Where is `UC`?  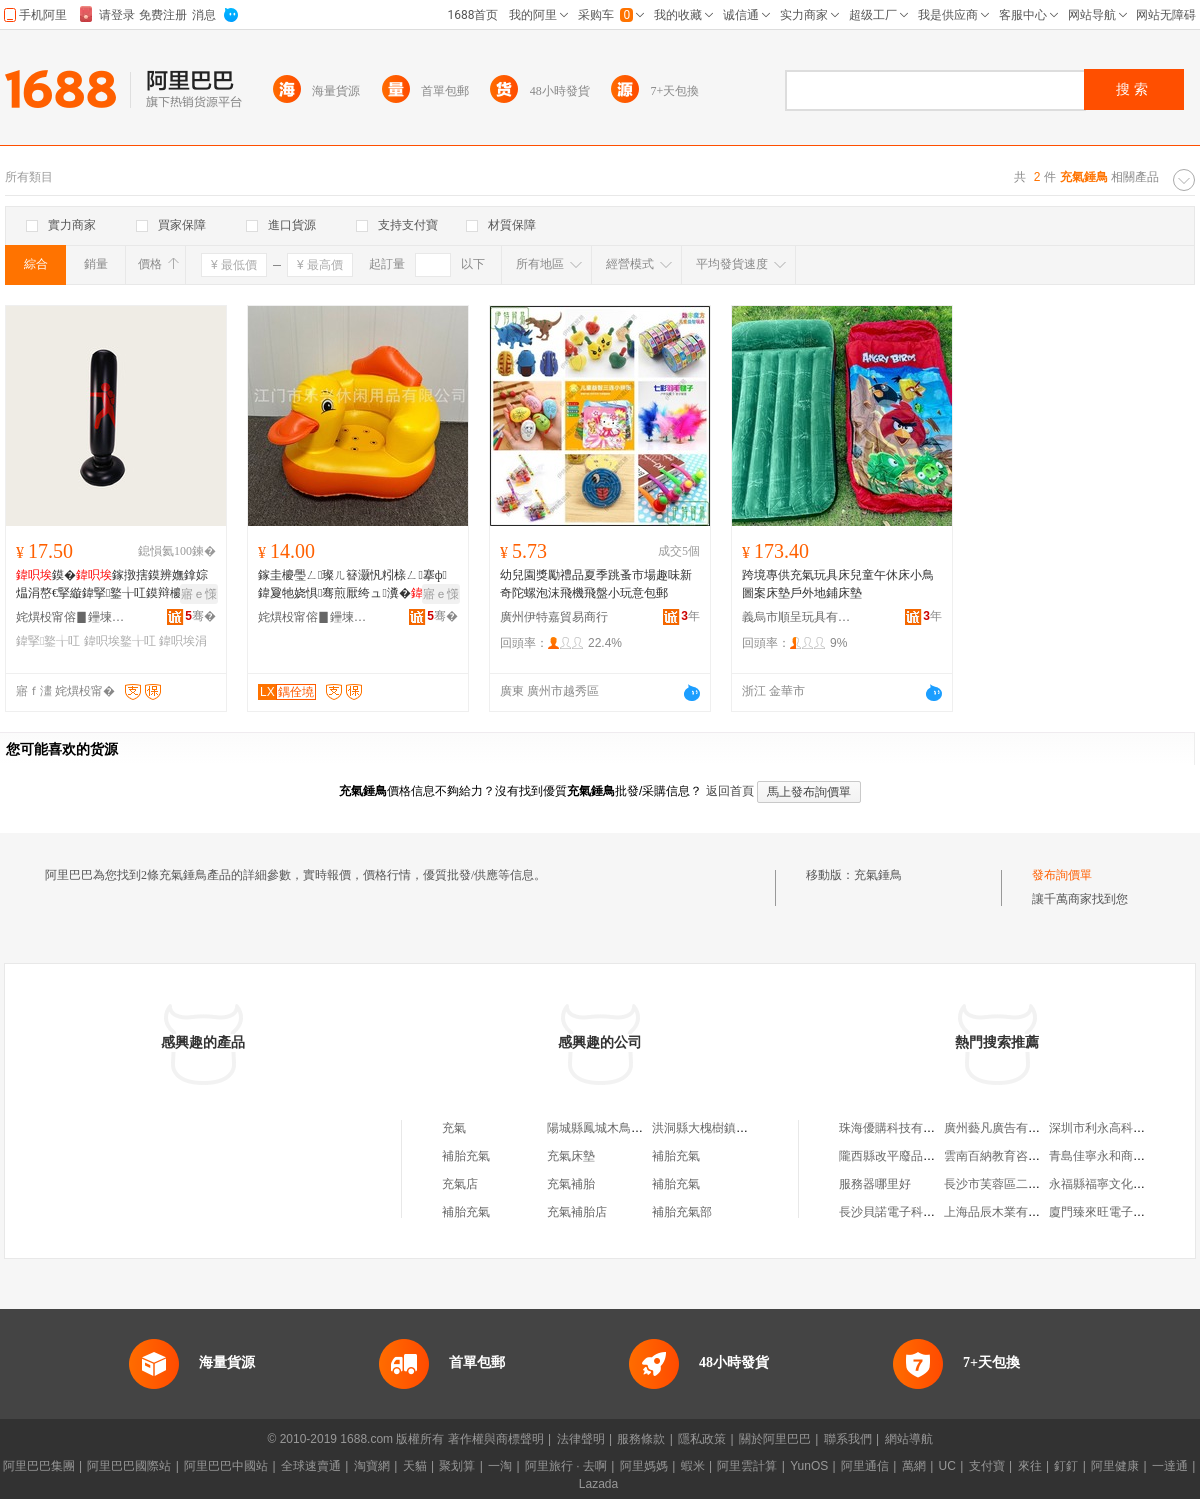
UC is located at coordinates (947, 1466).